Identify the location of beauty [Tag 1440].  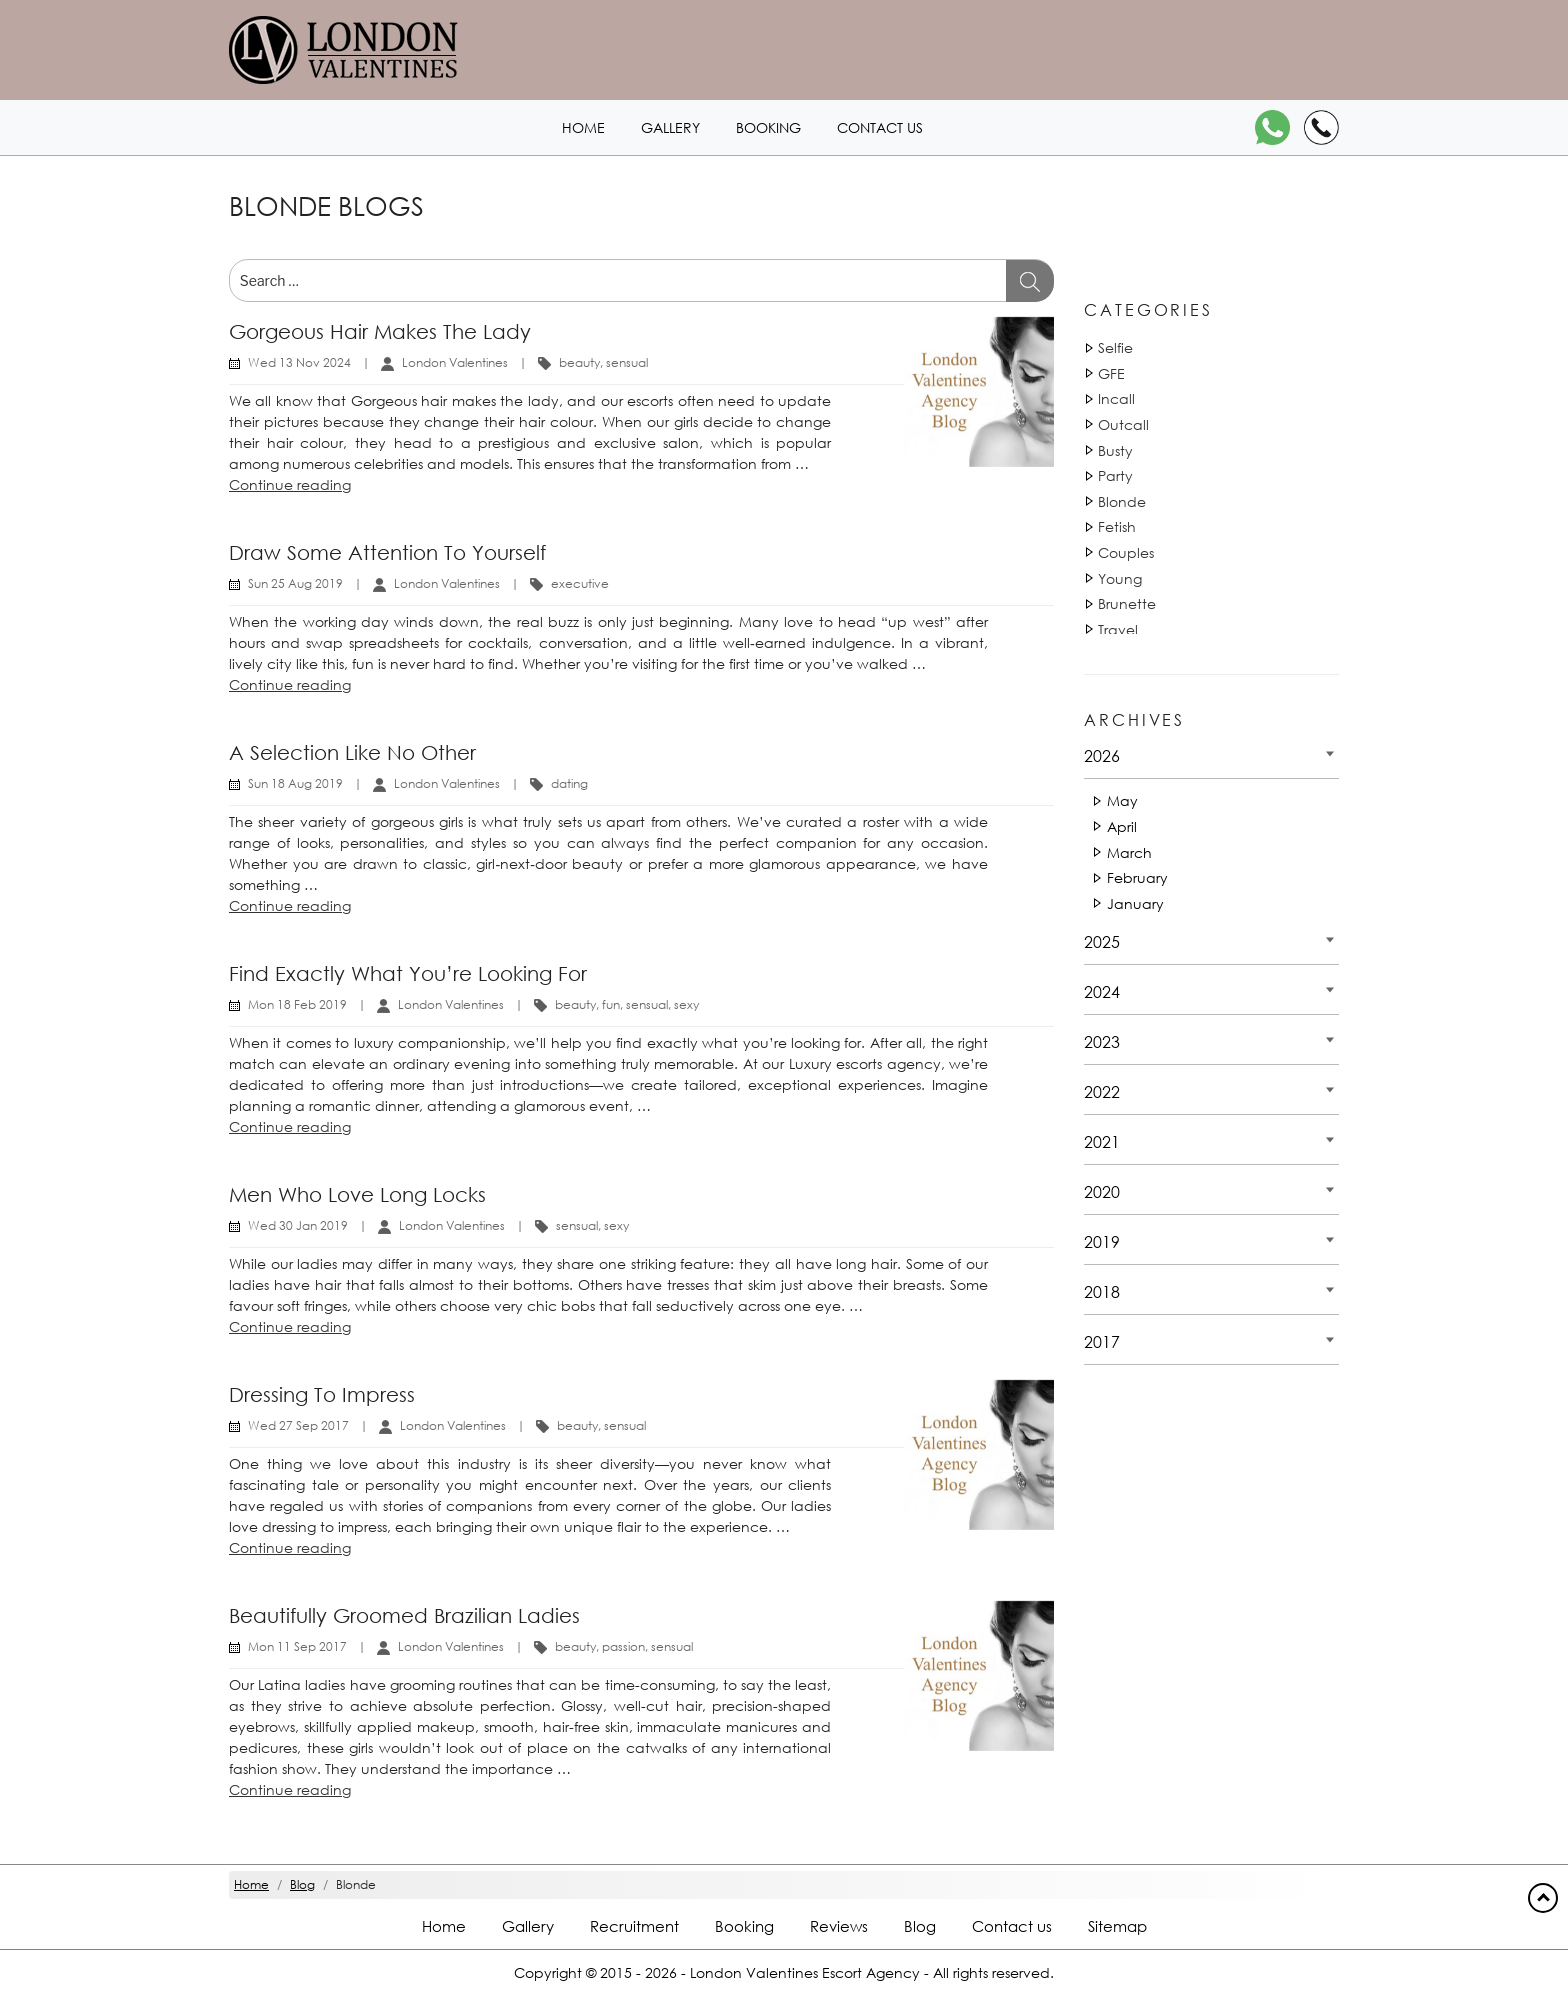
(579, 362).